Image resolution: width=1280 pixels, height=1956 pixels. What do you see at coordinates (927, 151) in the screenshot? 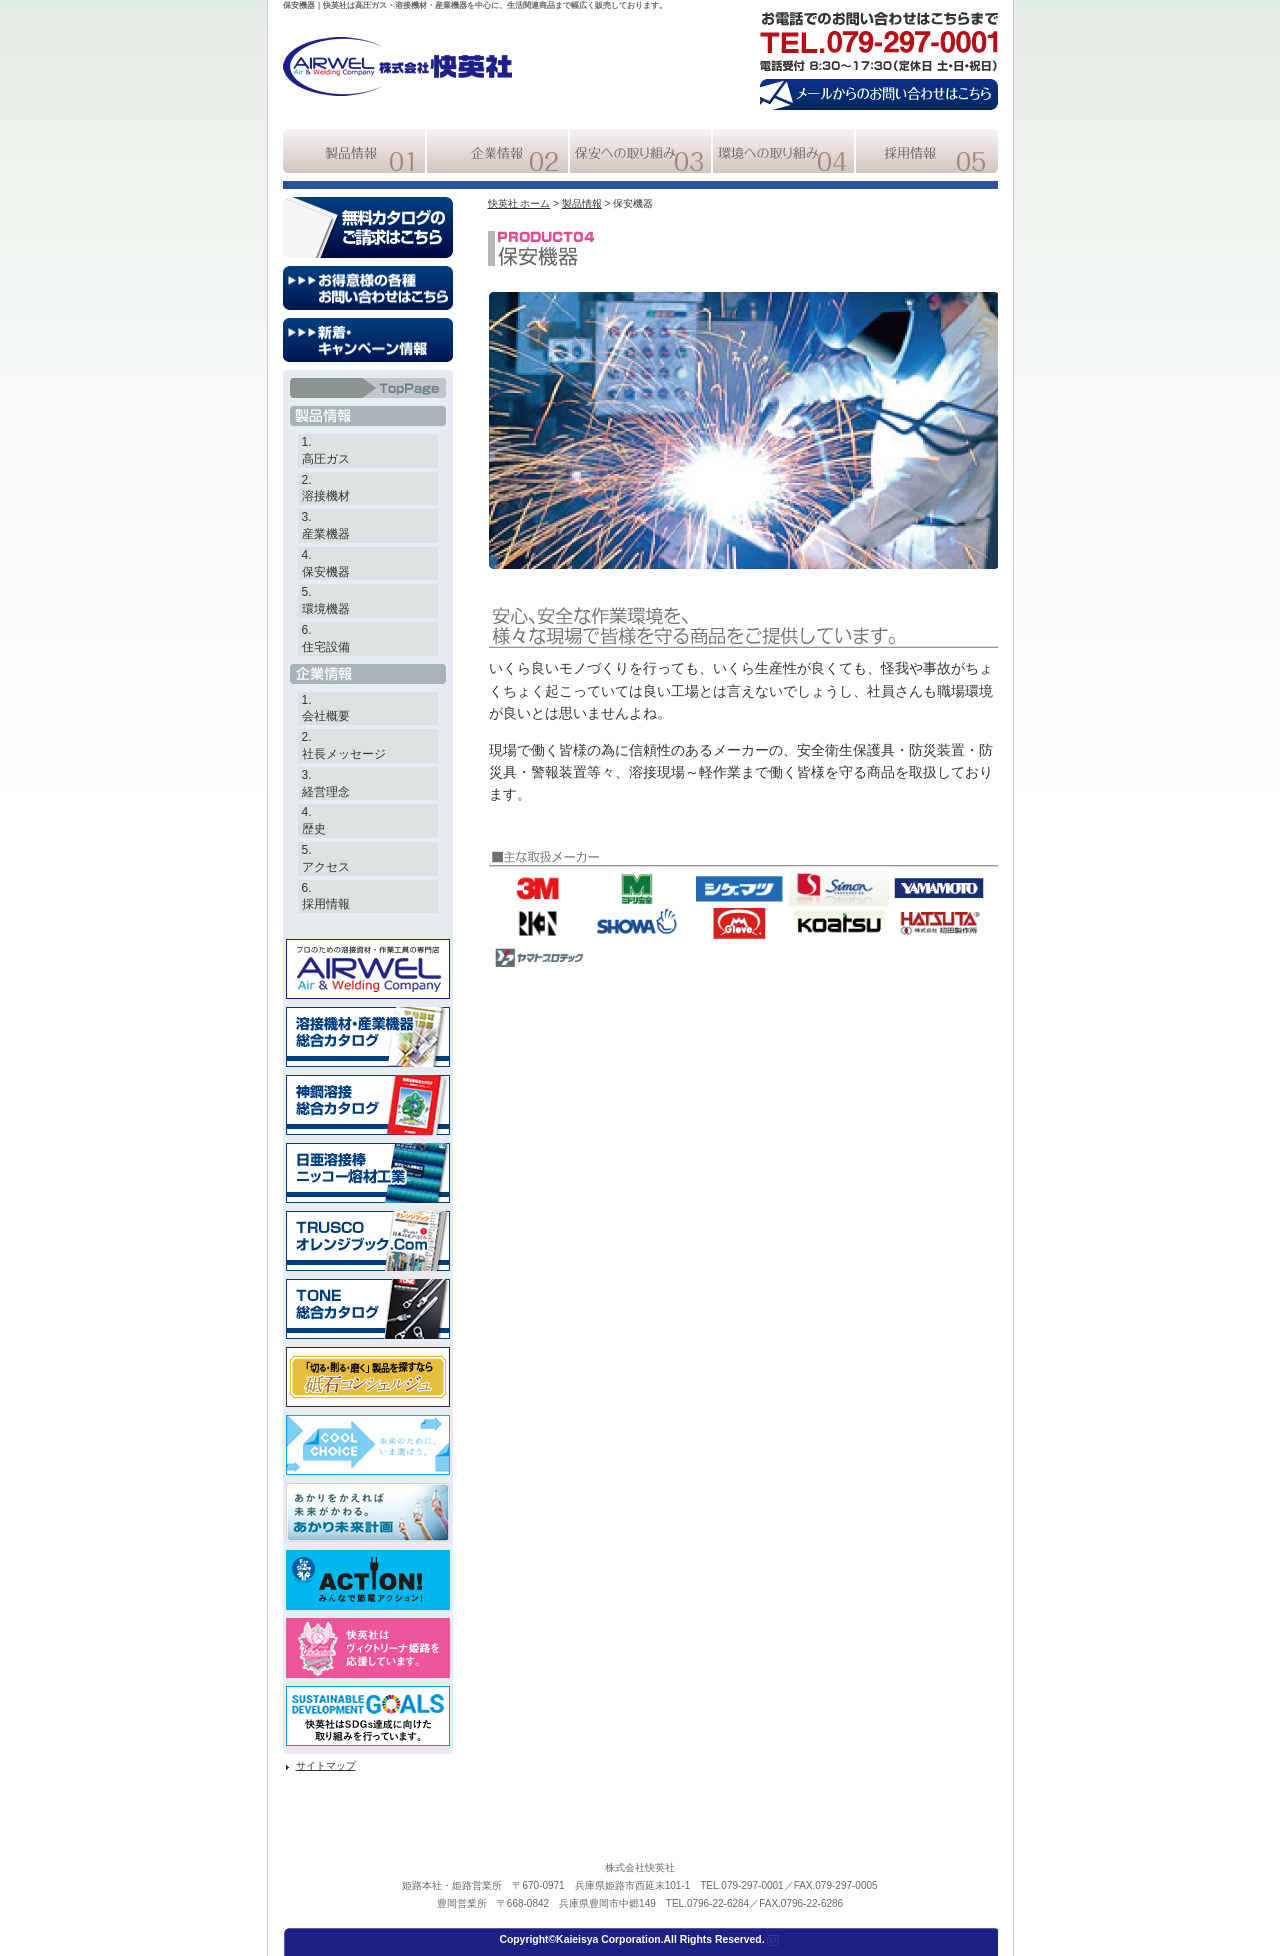
I see `快英社の採用情報` at bounding box center [927, 151].